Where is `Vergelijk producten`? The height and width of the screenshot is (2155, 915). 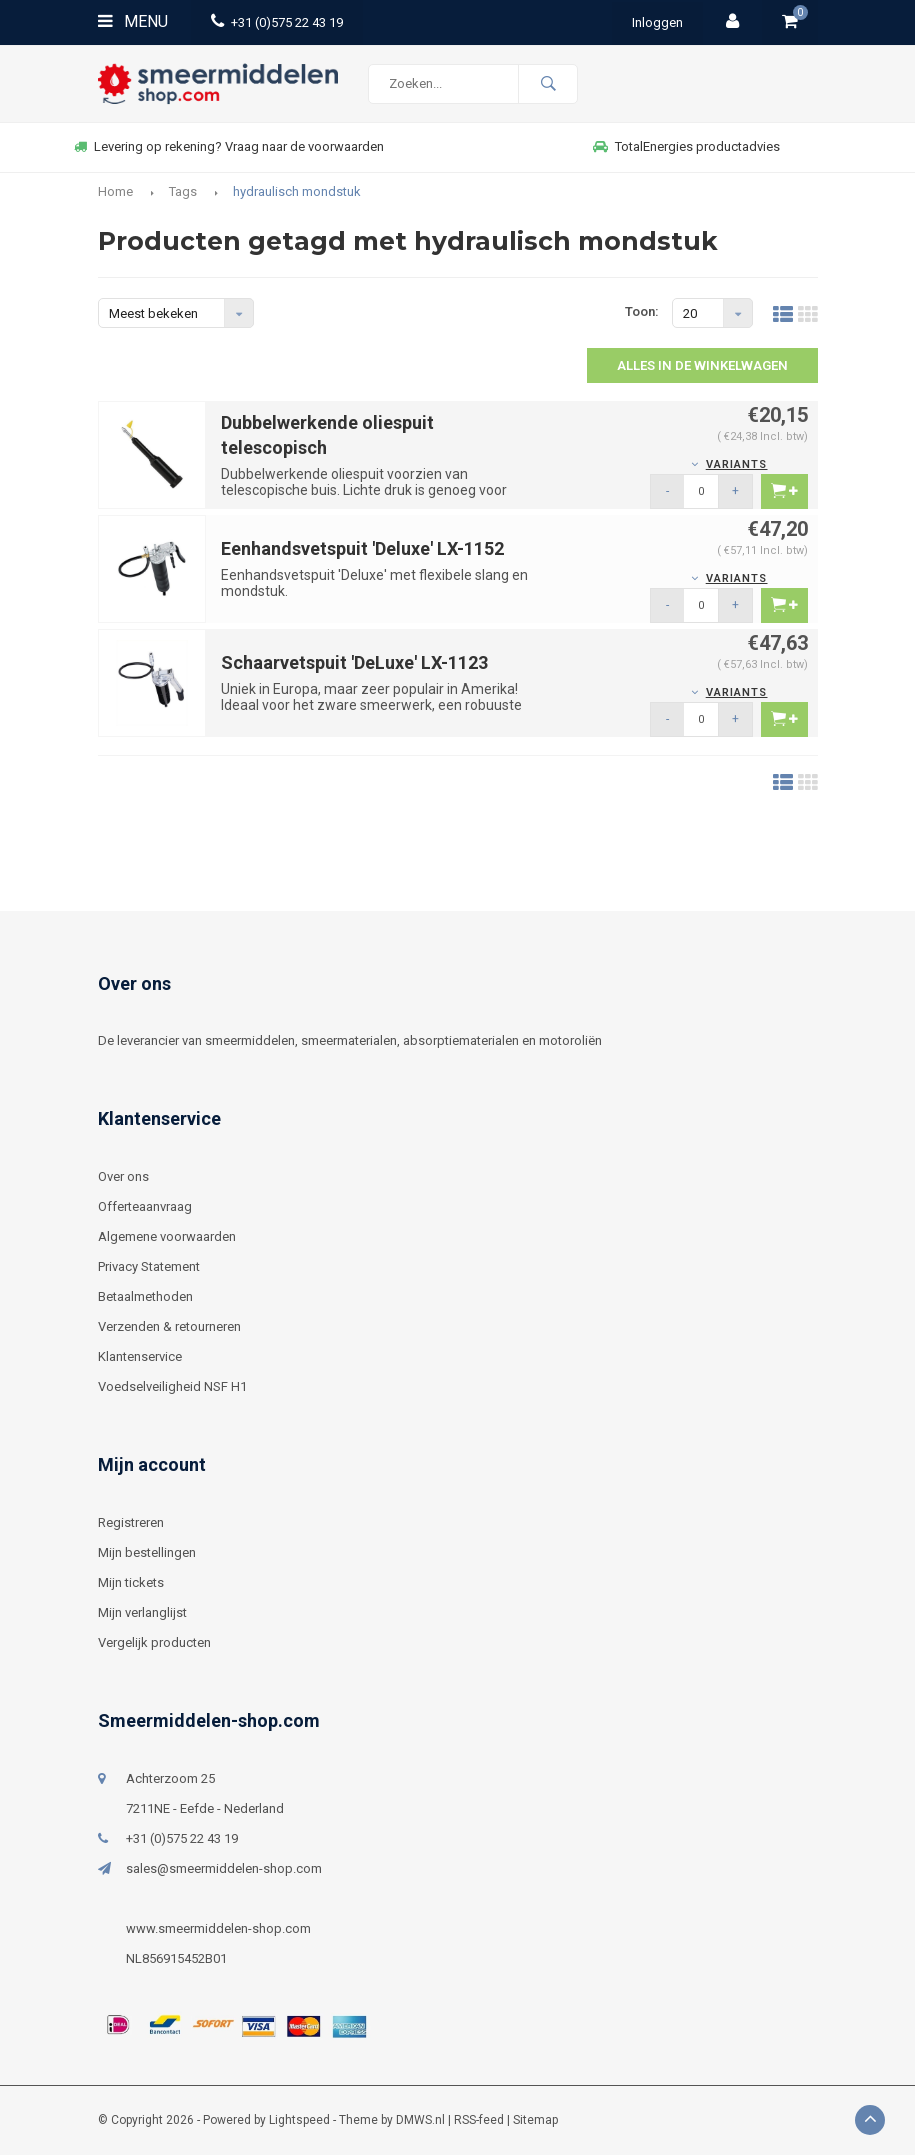
Vergelijk producten is located at coordinates (154, 1642).